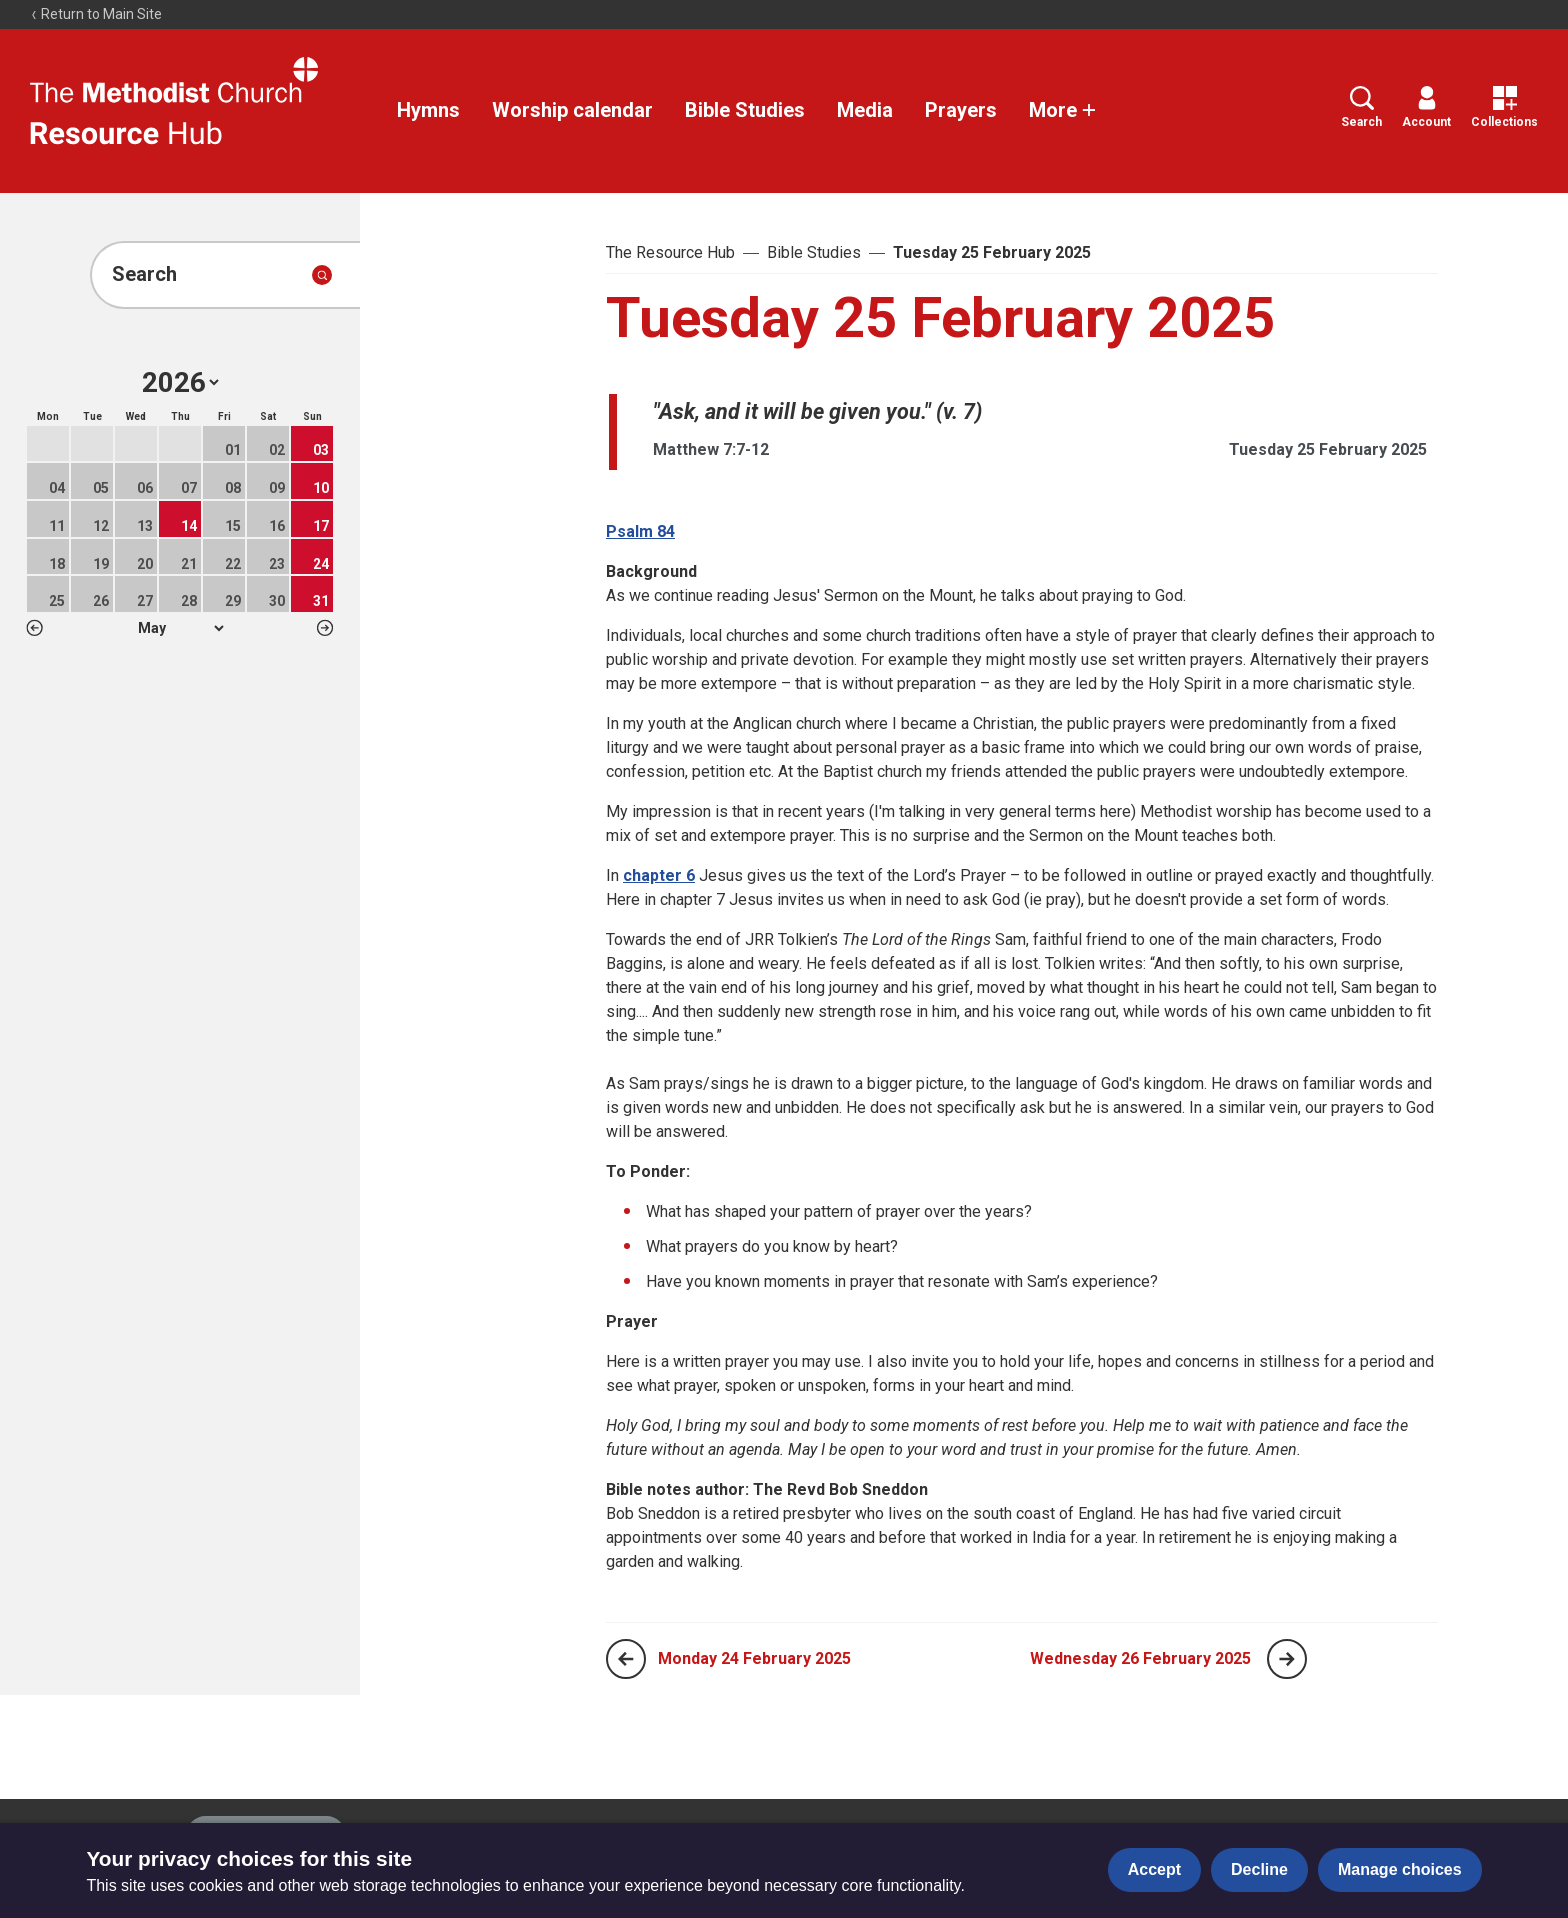 This screenshot has width=1568, height=1918. Describe the element at coordinates (992, 252) in the screenshot. I see `Tuesday 25 February 2025` at that location.